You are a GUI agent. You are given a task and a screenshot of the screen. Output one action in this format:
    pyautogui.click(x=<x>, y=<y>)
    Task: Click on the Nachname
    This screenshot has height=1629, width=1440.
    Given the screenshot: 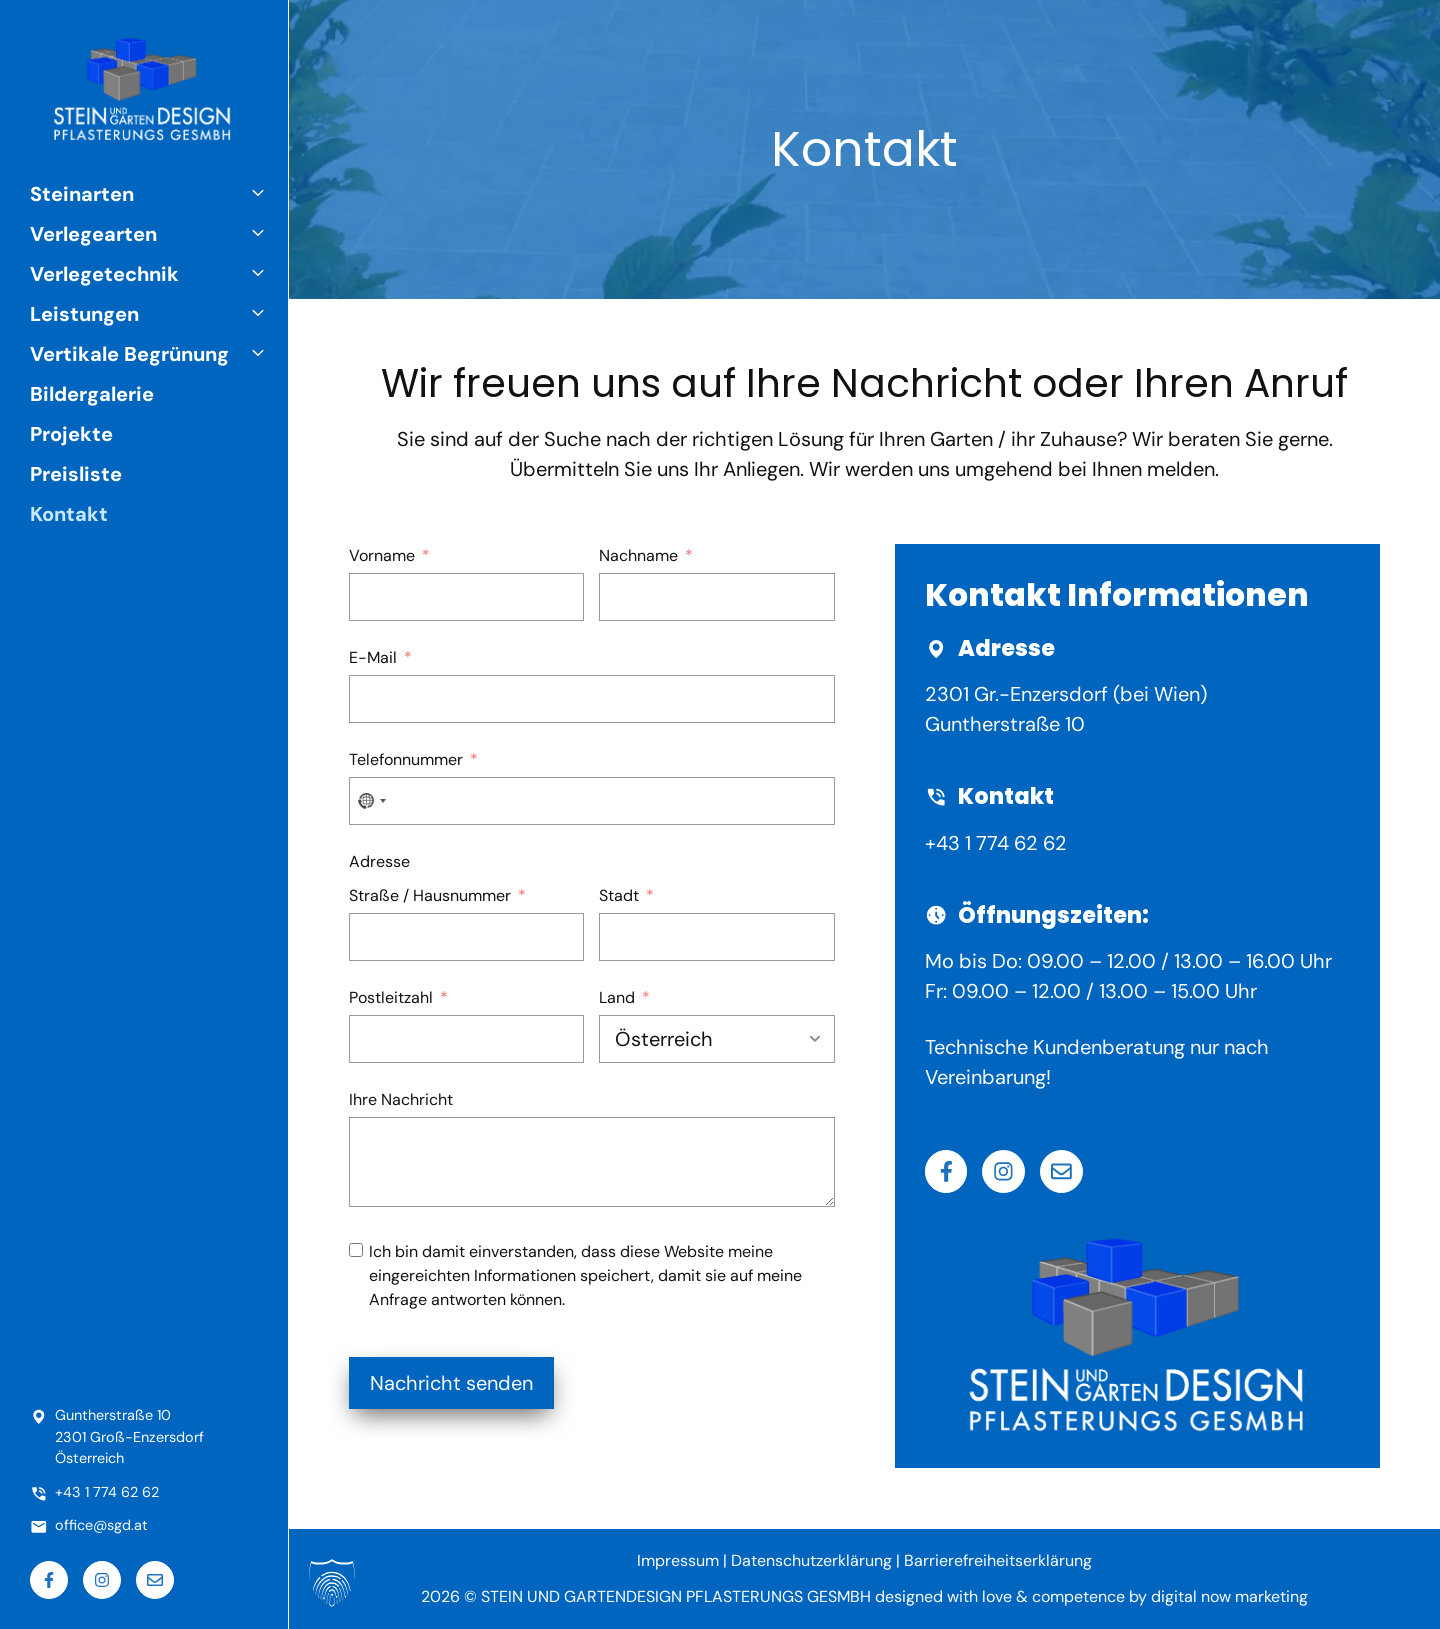 What is the action you would take?
    pyautogui.click(x=638, y=555)
    